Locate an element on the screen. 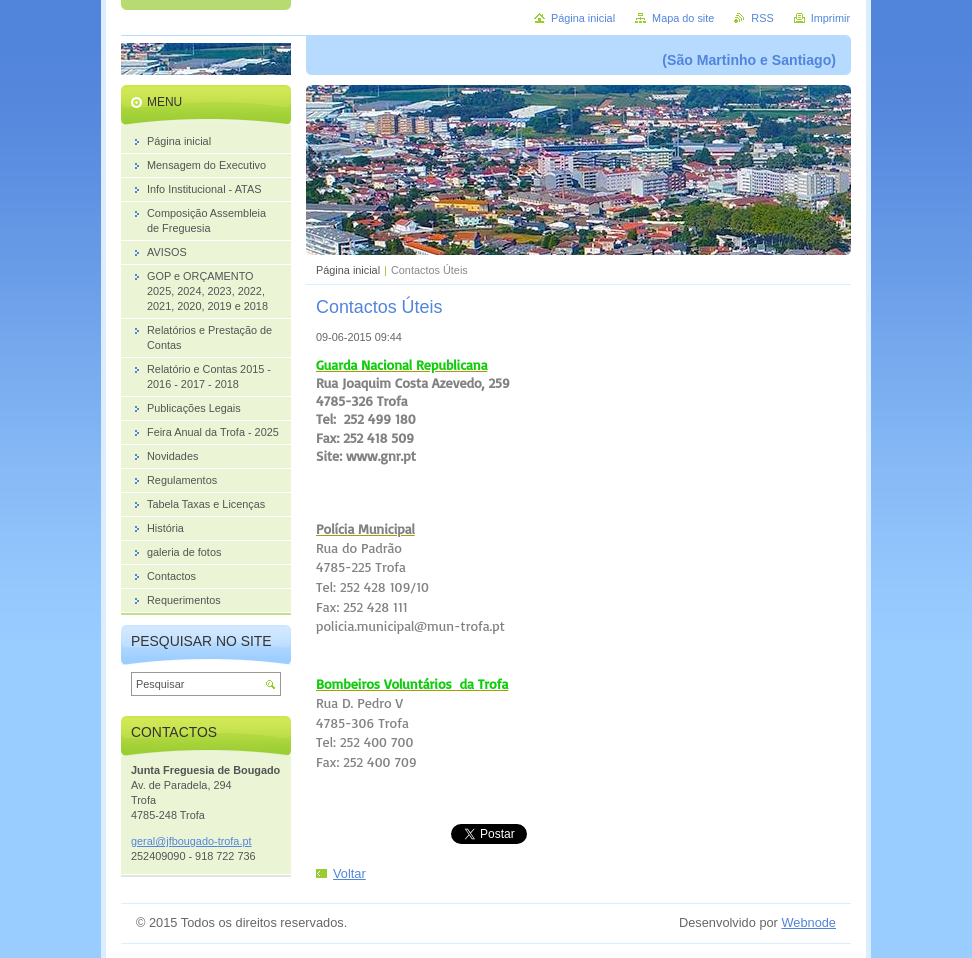 The height and width of the screenshot is (958, 972). Voltar is located at coordinates (349, 873).